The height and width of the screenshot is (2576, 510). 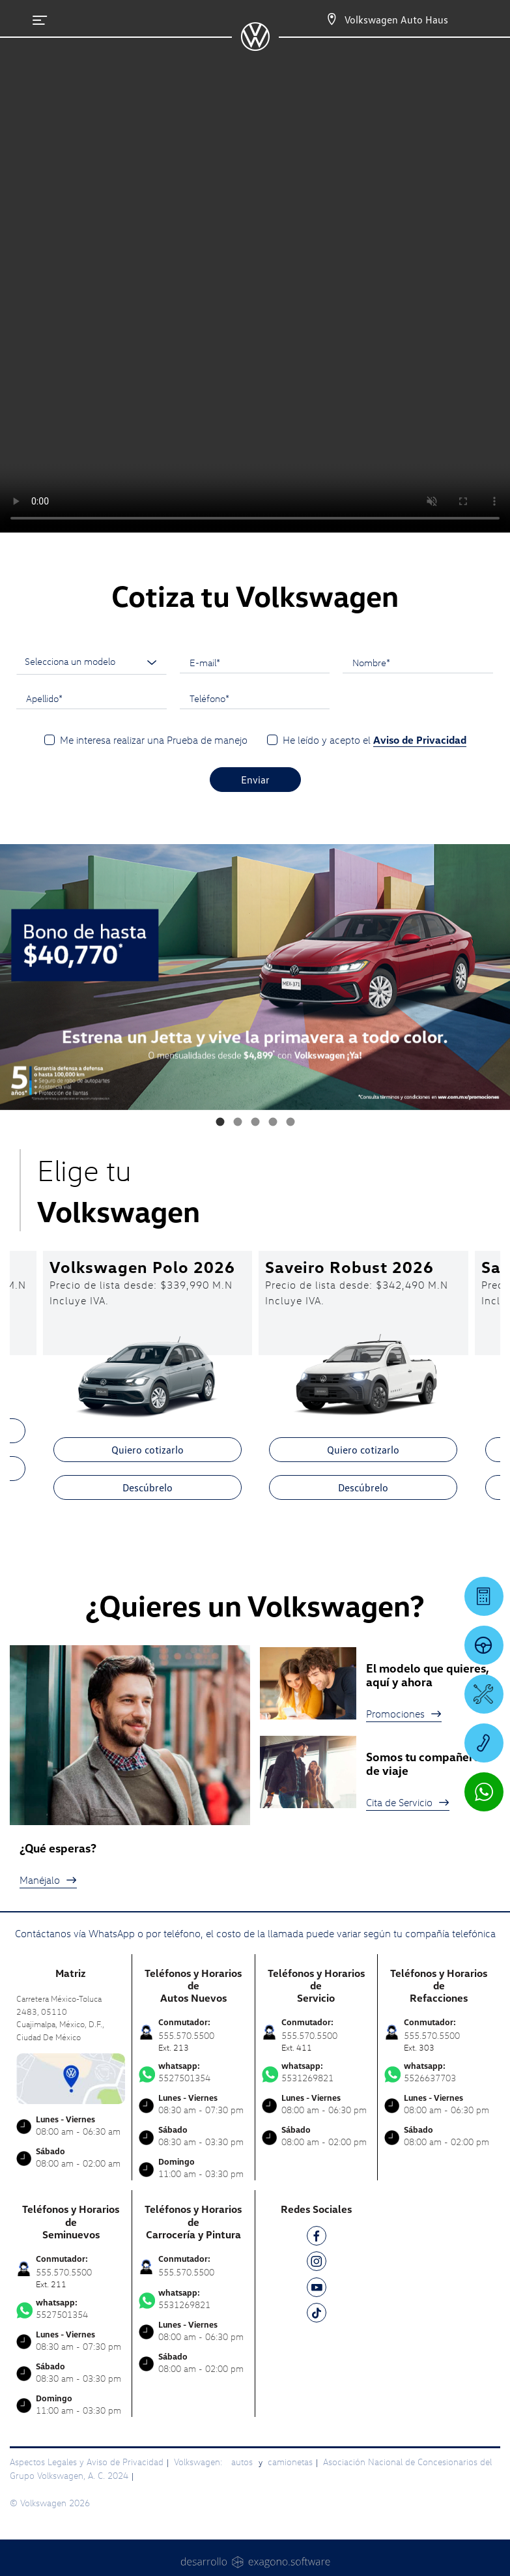 What do you see at coordinates (290, 2461) in the screenshot?
I see `camionetas` at bounding box center [290, 2461].